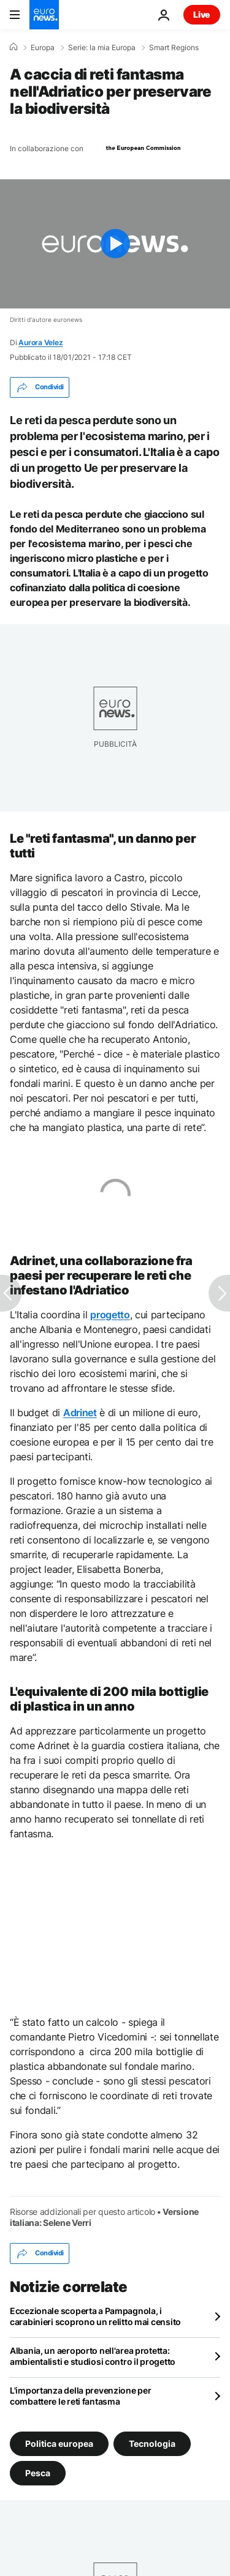  What do you see at coordinates (92, 2356) in the screenshot?
I see `Albania, un aeroporto nell'area protetta: ambientalisti e studiosi contro il progetto` at bounding box center [92, 2356].